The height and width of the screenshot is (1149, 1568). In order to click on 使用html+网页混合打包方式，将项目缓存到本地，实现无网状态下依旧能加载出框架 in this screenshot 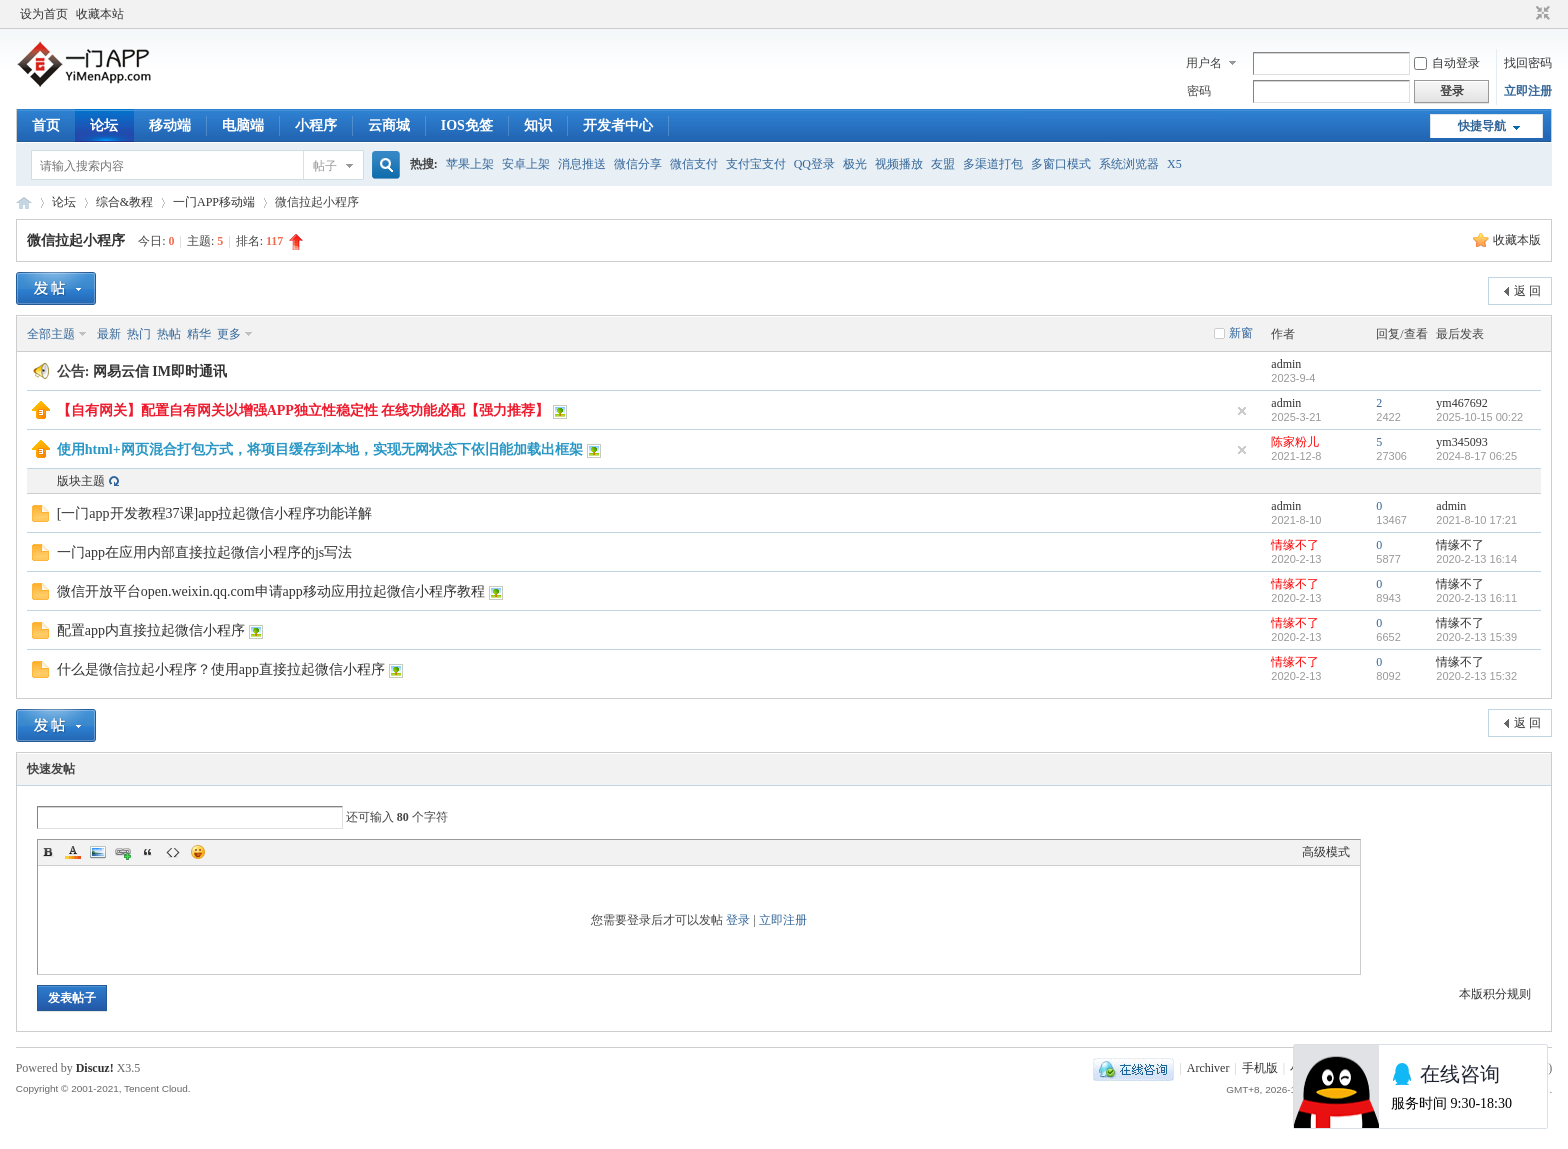, I will do `click(320, 449)`.